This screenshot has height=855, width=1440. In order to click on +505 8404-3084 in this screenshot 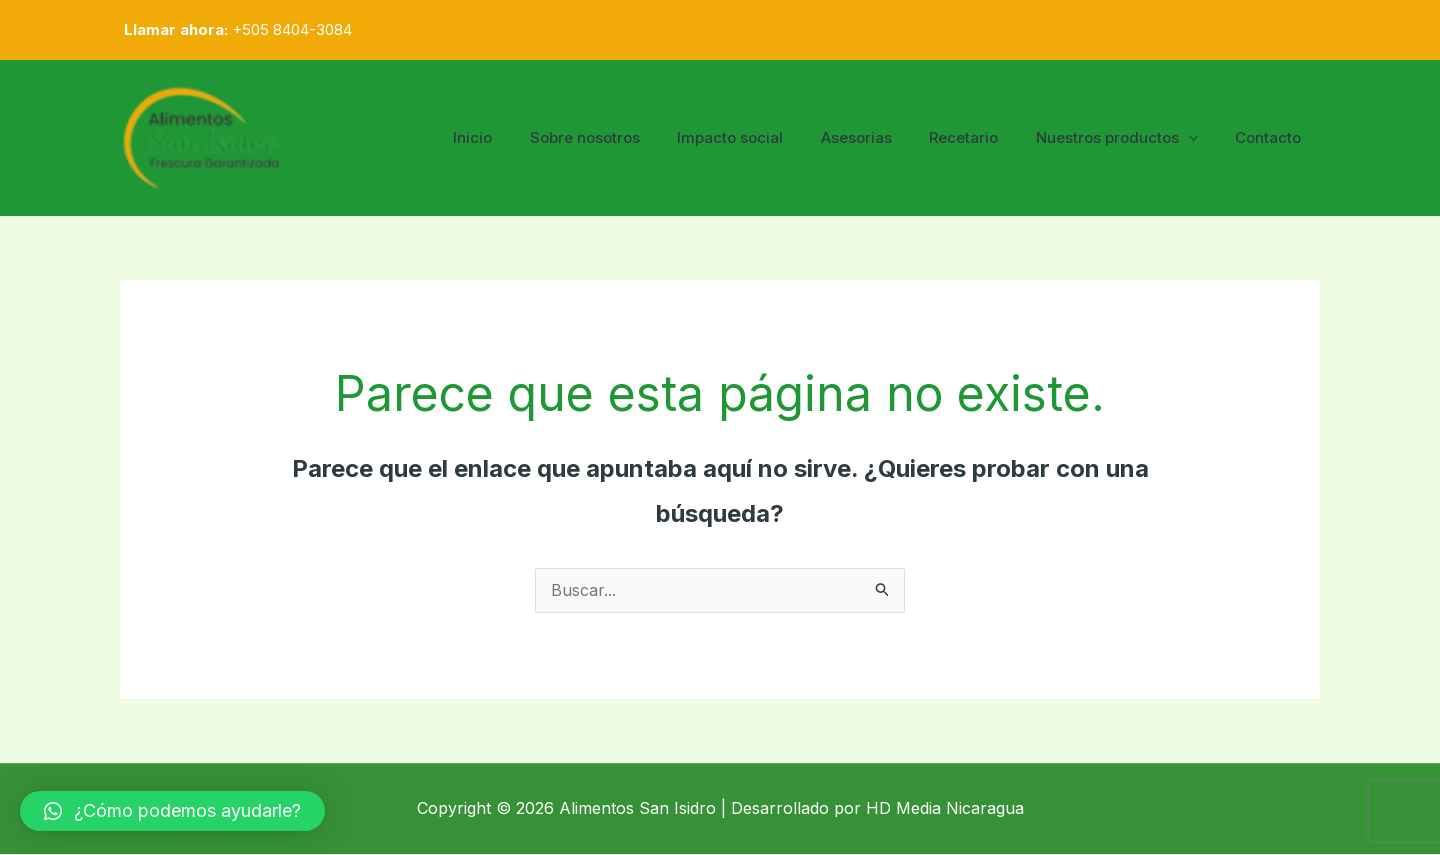, I will do `click(292, 29)`.